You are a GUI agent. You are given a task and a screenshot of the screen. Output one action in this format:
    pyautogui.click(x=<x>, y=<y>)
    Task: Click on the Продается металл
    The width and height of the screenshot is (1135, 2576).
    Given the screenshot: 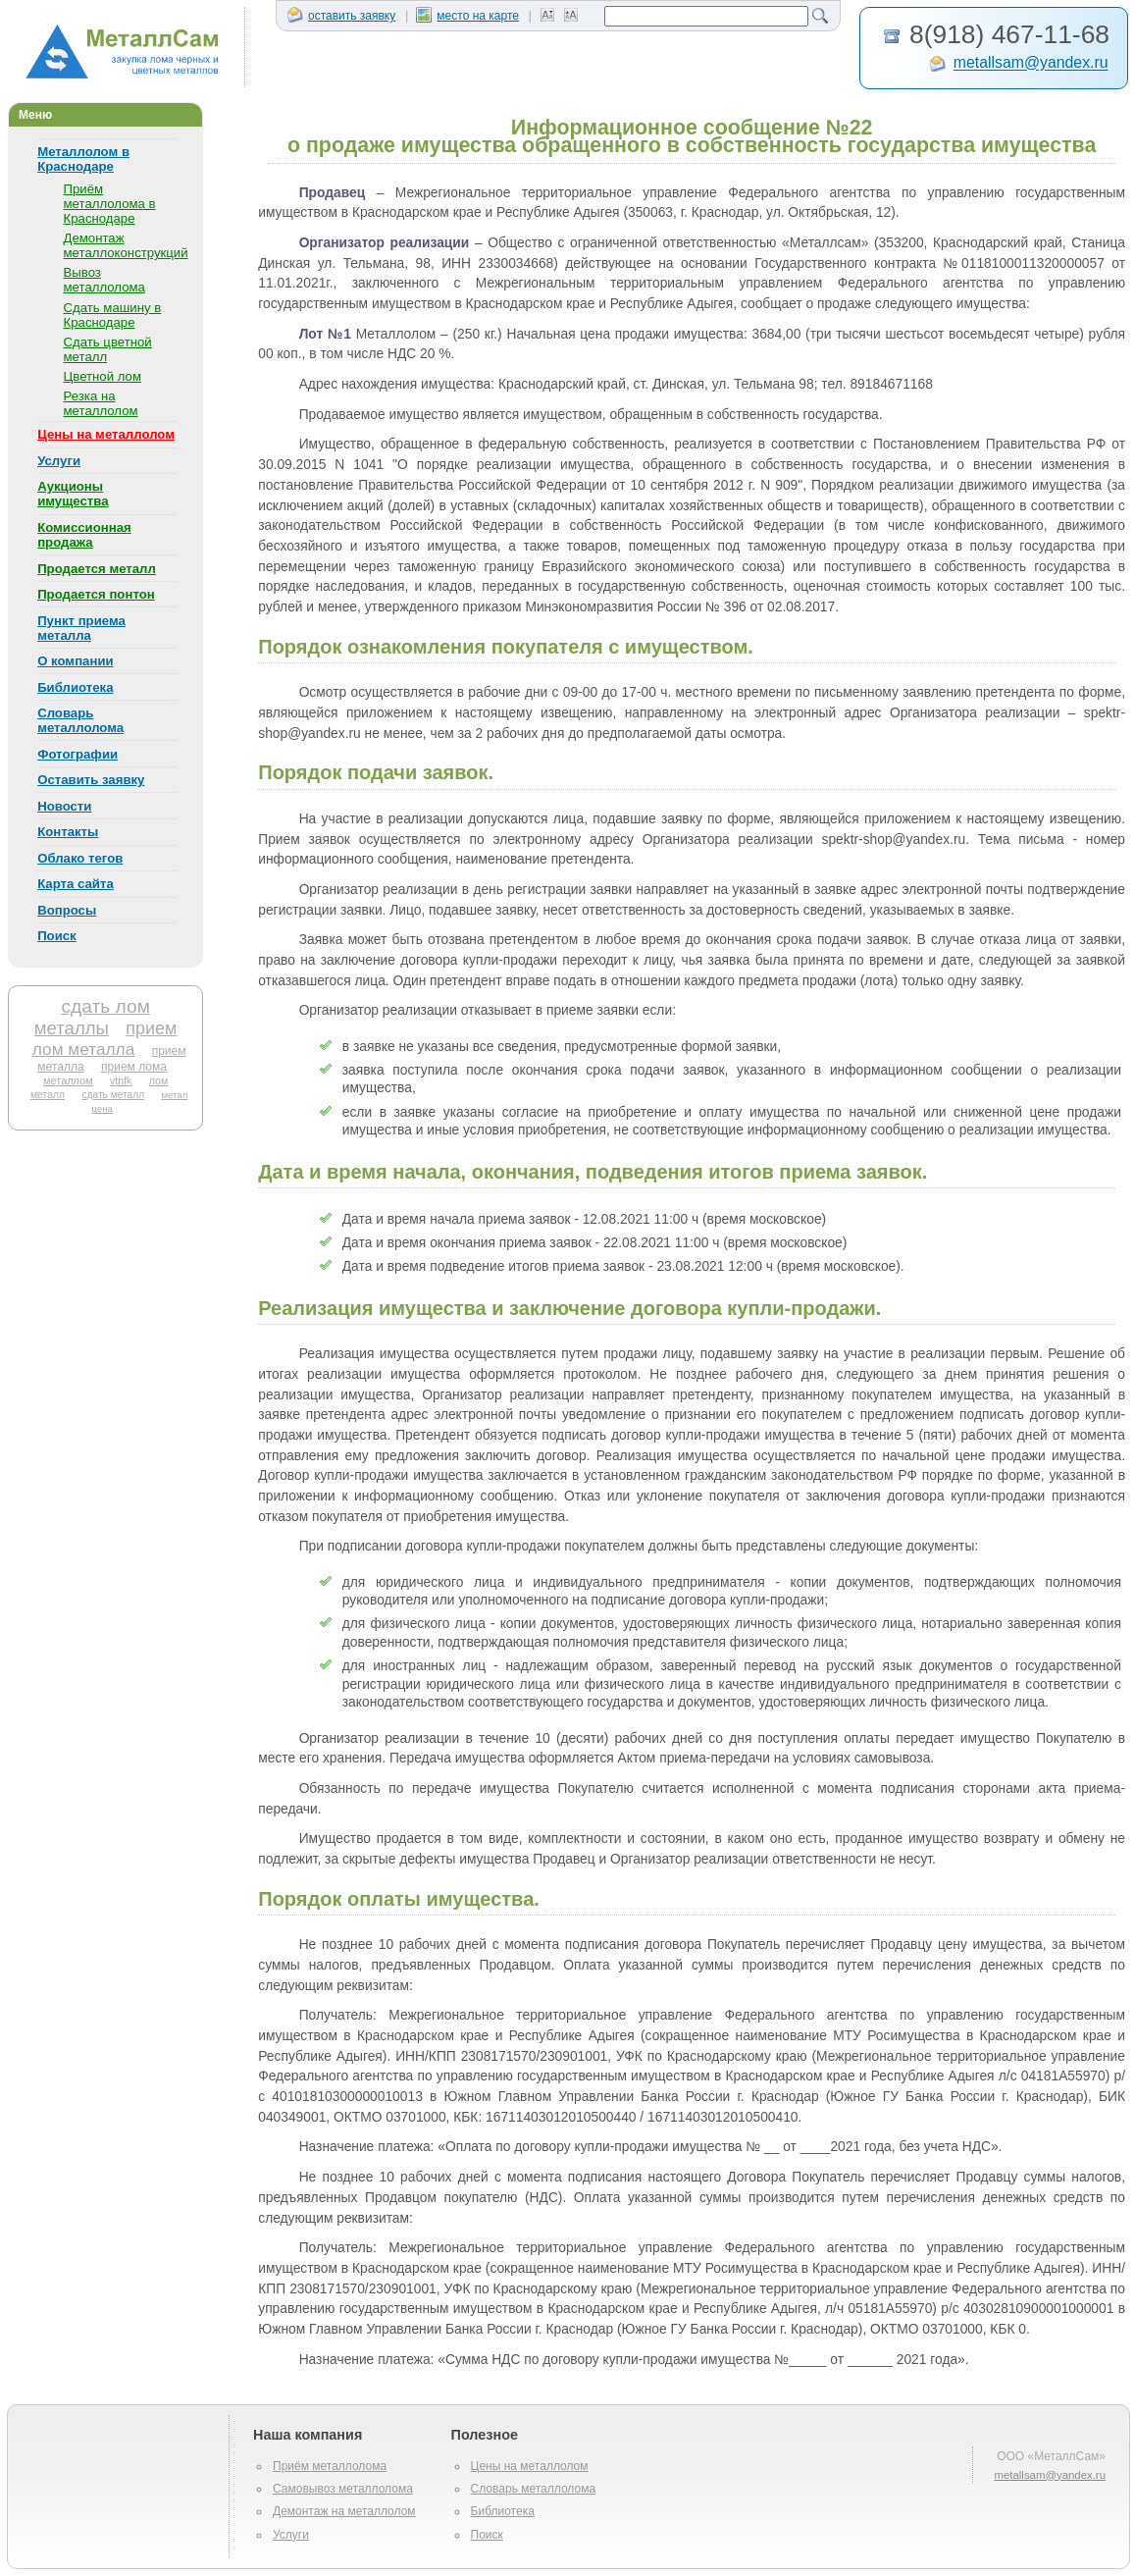 What is the action you would take?
    pyautogui.click(x=96, y=568)
    